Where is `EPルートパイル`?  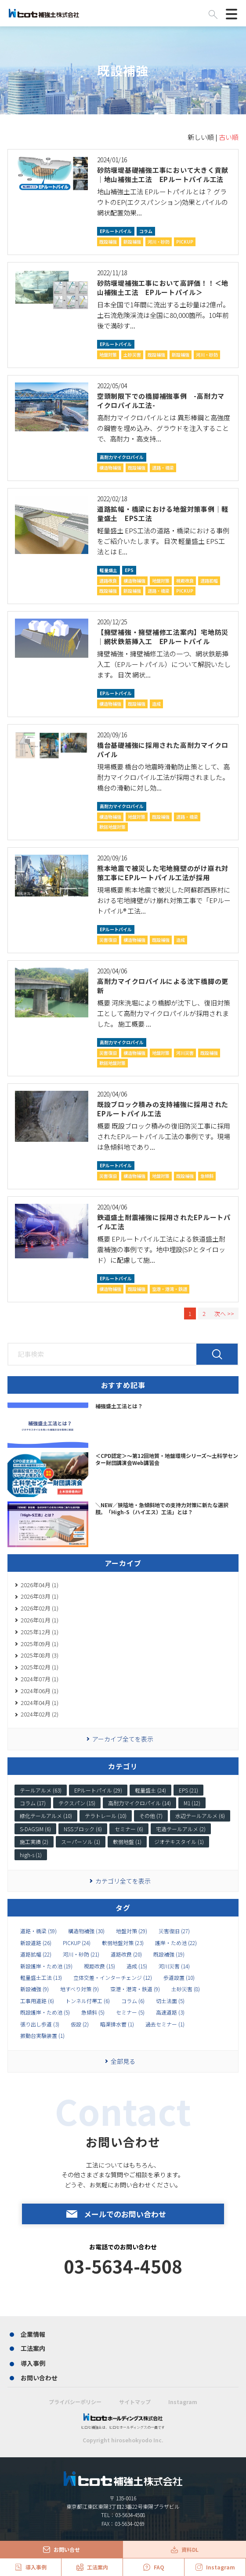 EPルートパイル is located at coordinates (116, 231).